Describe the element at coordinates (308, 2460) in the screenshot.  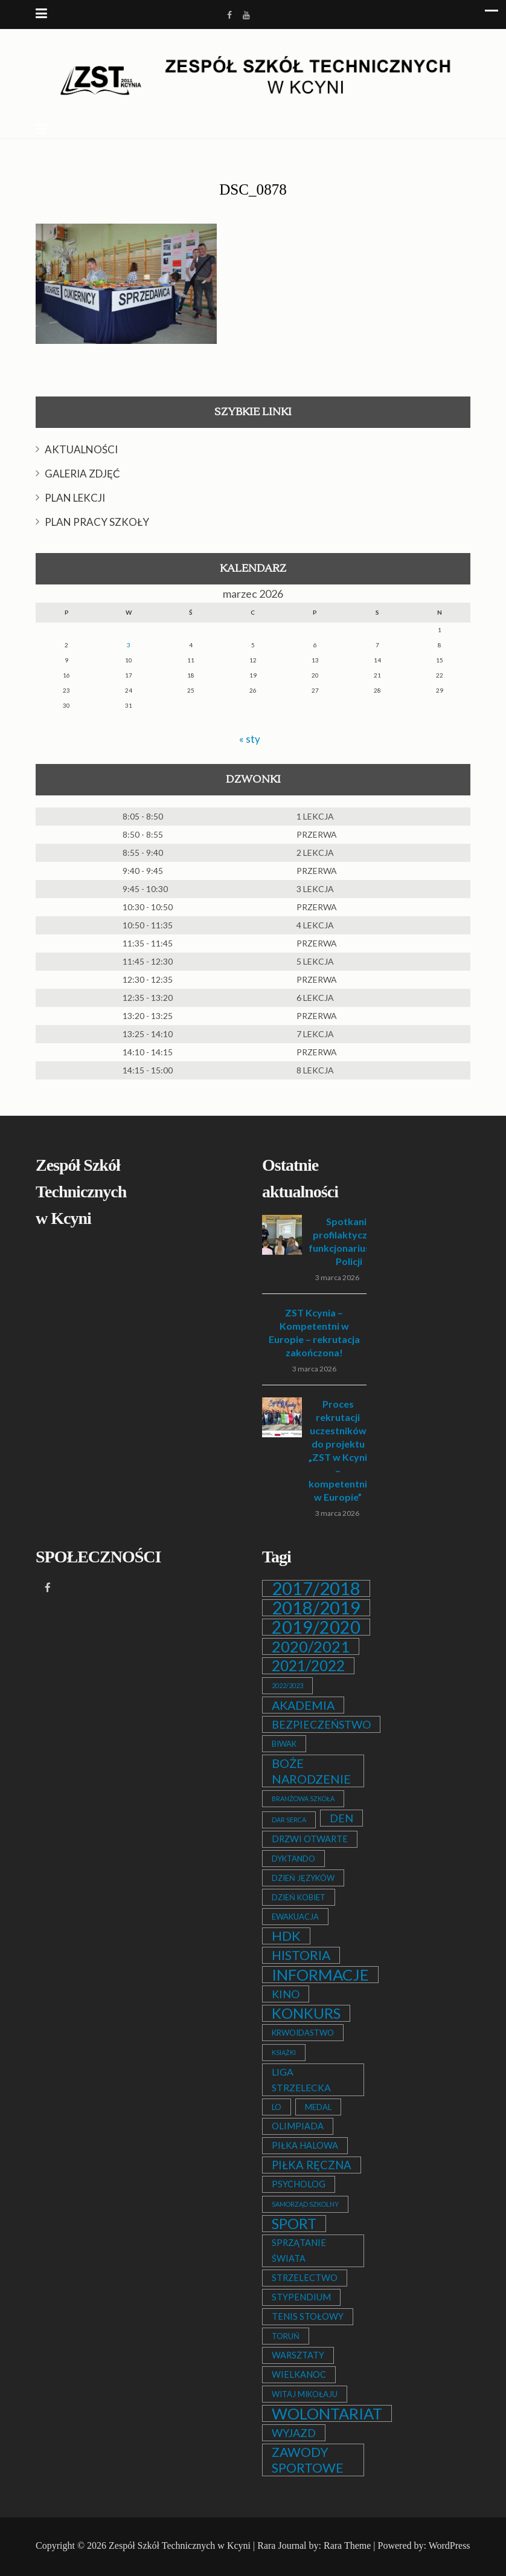
I see `ZAWODY SPORTOWE [ZAWODY SPORTOWE (12 elementów)]` at that location.